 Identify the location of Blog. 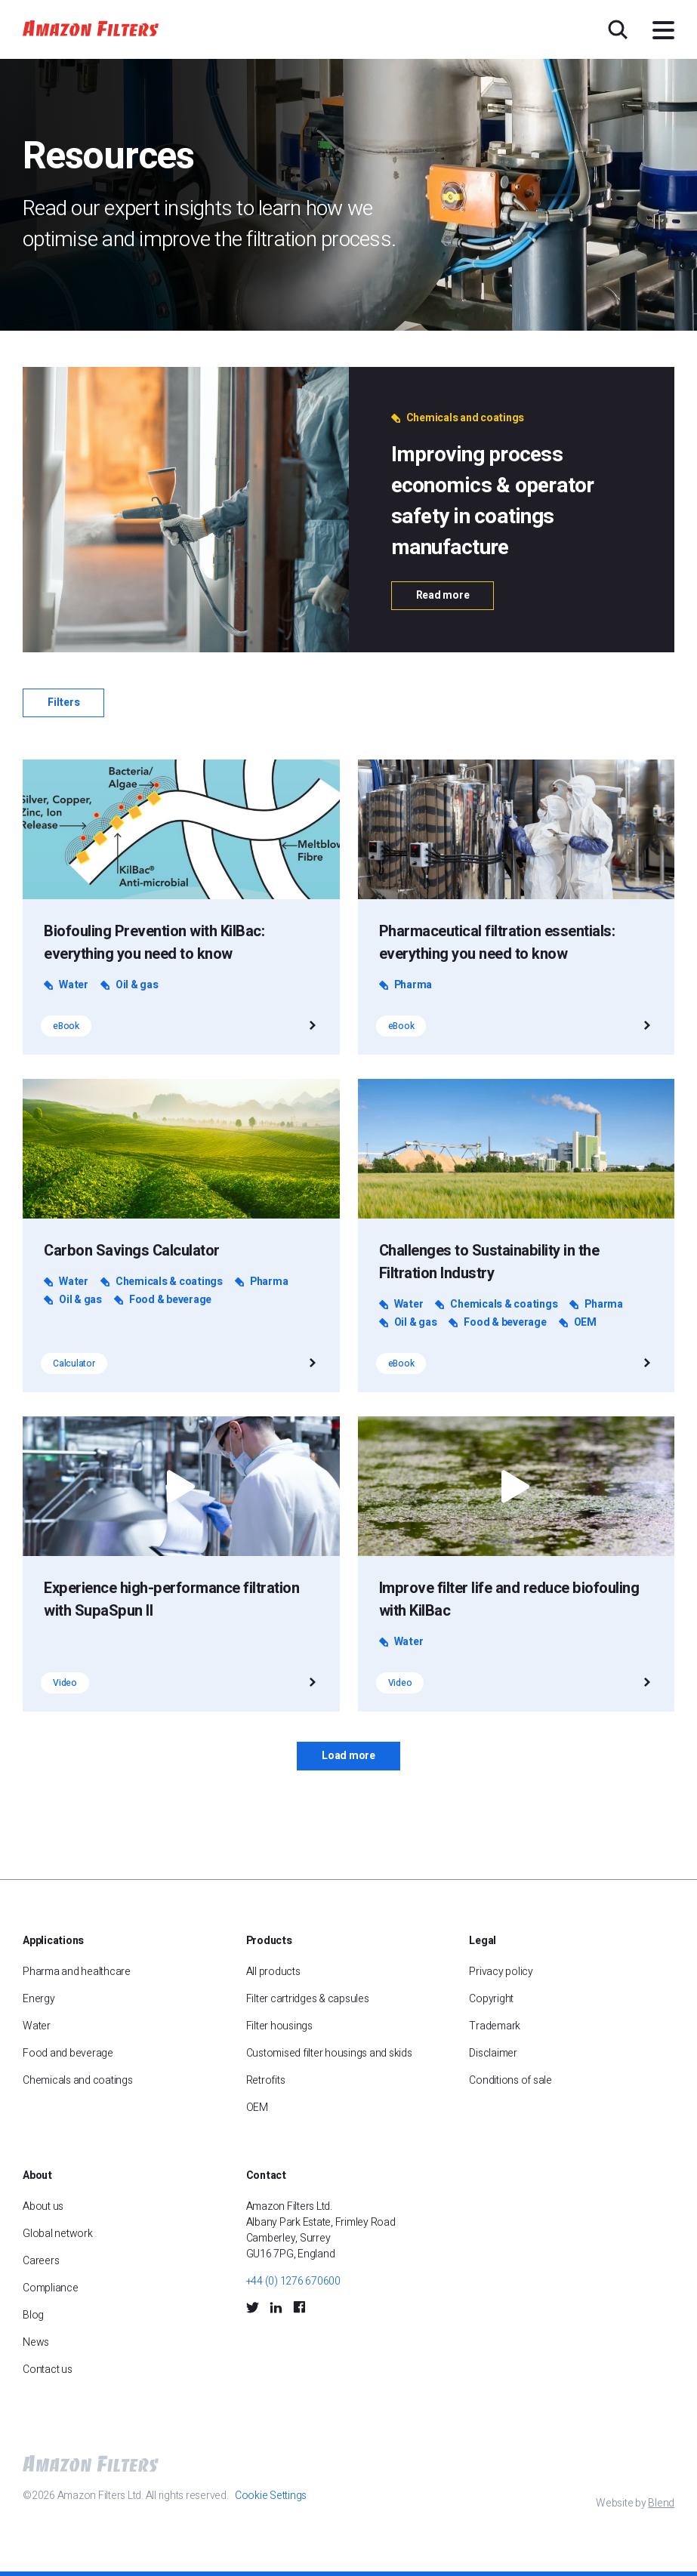
(33, 2315).